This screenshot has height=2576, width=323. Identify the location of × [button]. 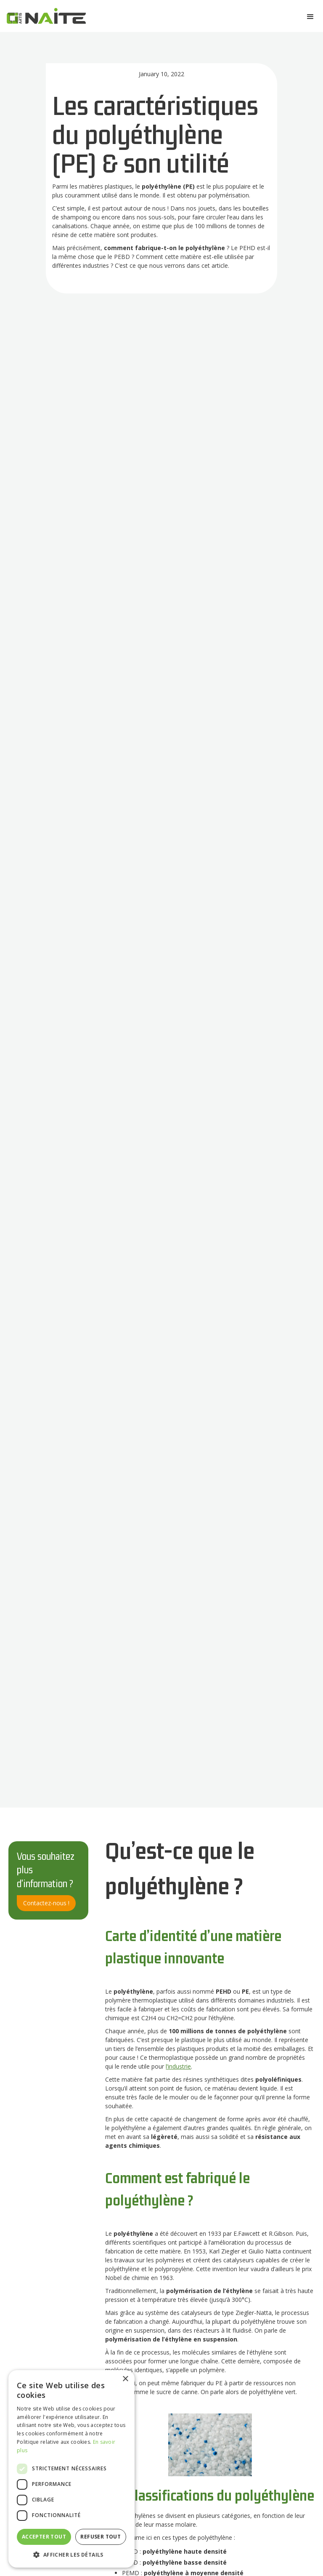
(125, 2379).